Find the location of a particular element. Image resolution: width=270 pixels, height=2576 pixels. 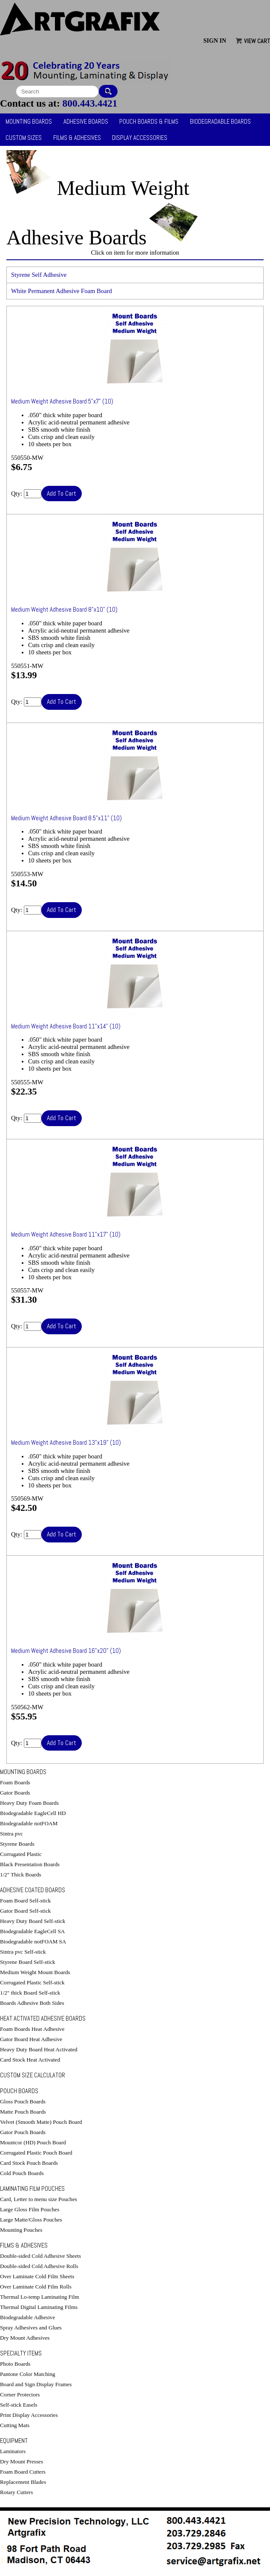

Cutting Mats is located at coordinates (14, 2425).